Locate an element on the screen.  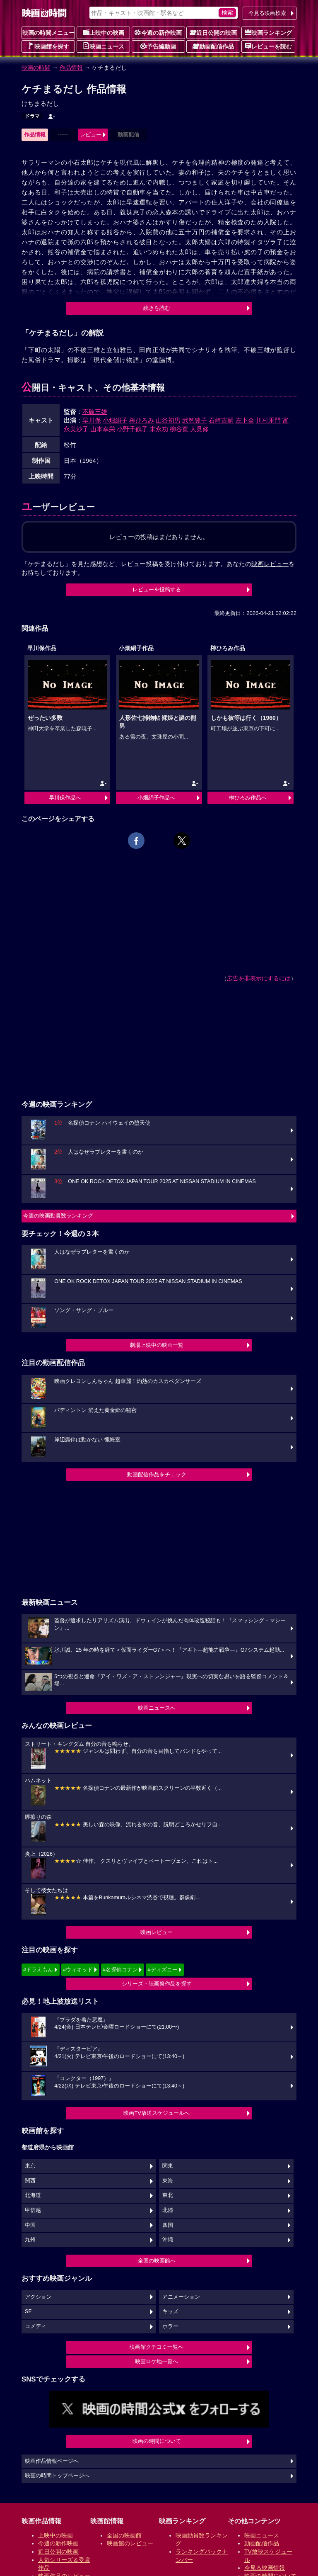
今週の新作映画 is located at coordinates (158, 32).